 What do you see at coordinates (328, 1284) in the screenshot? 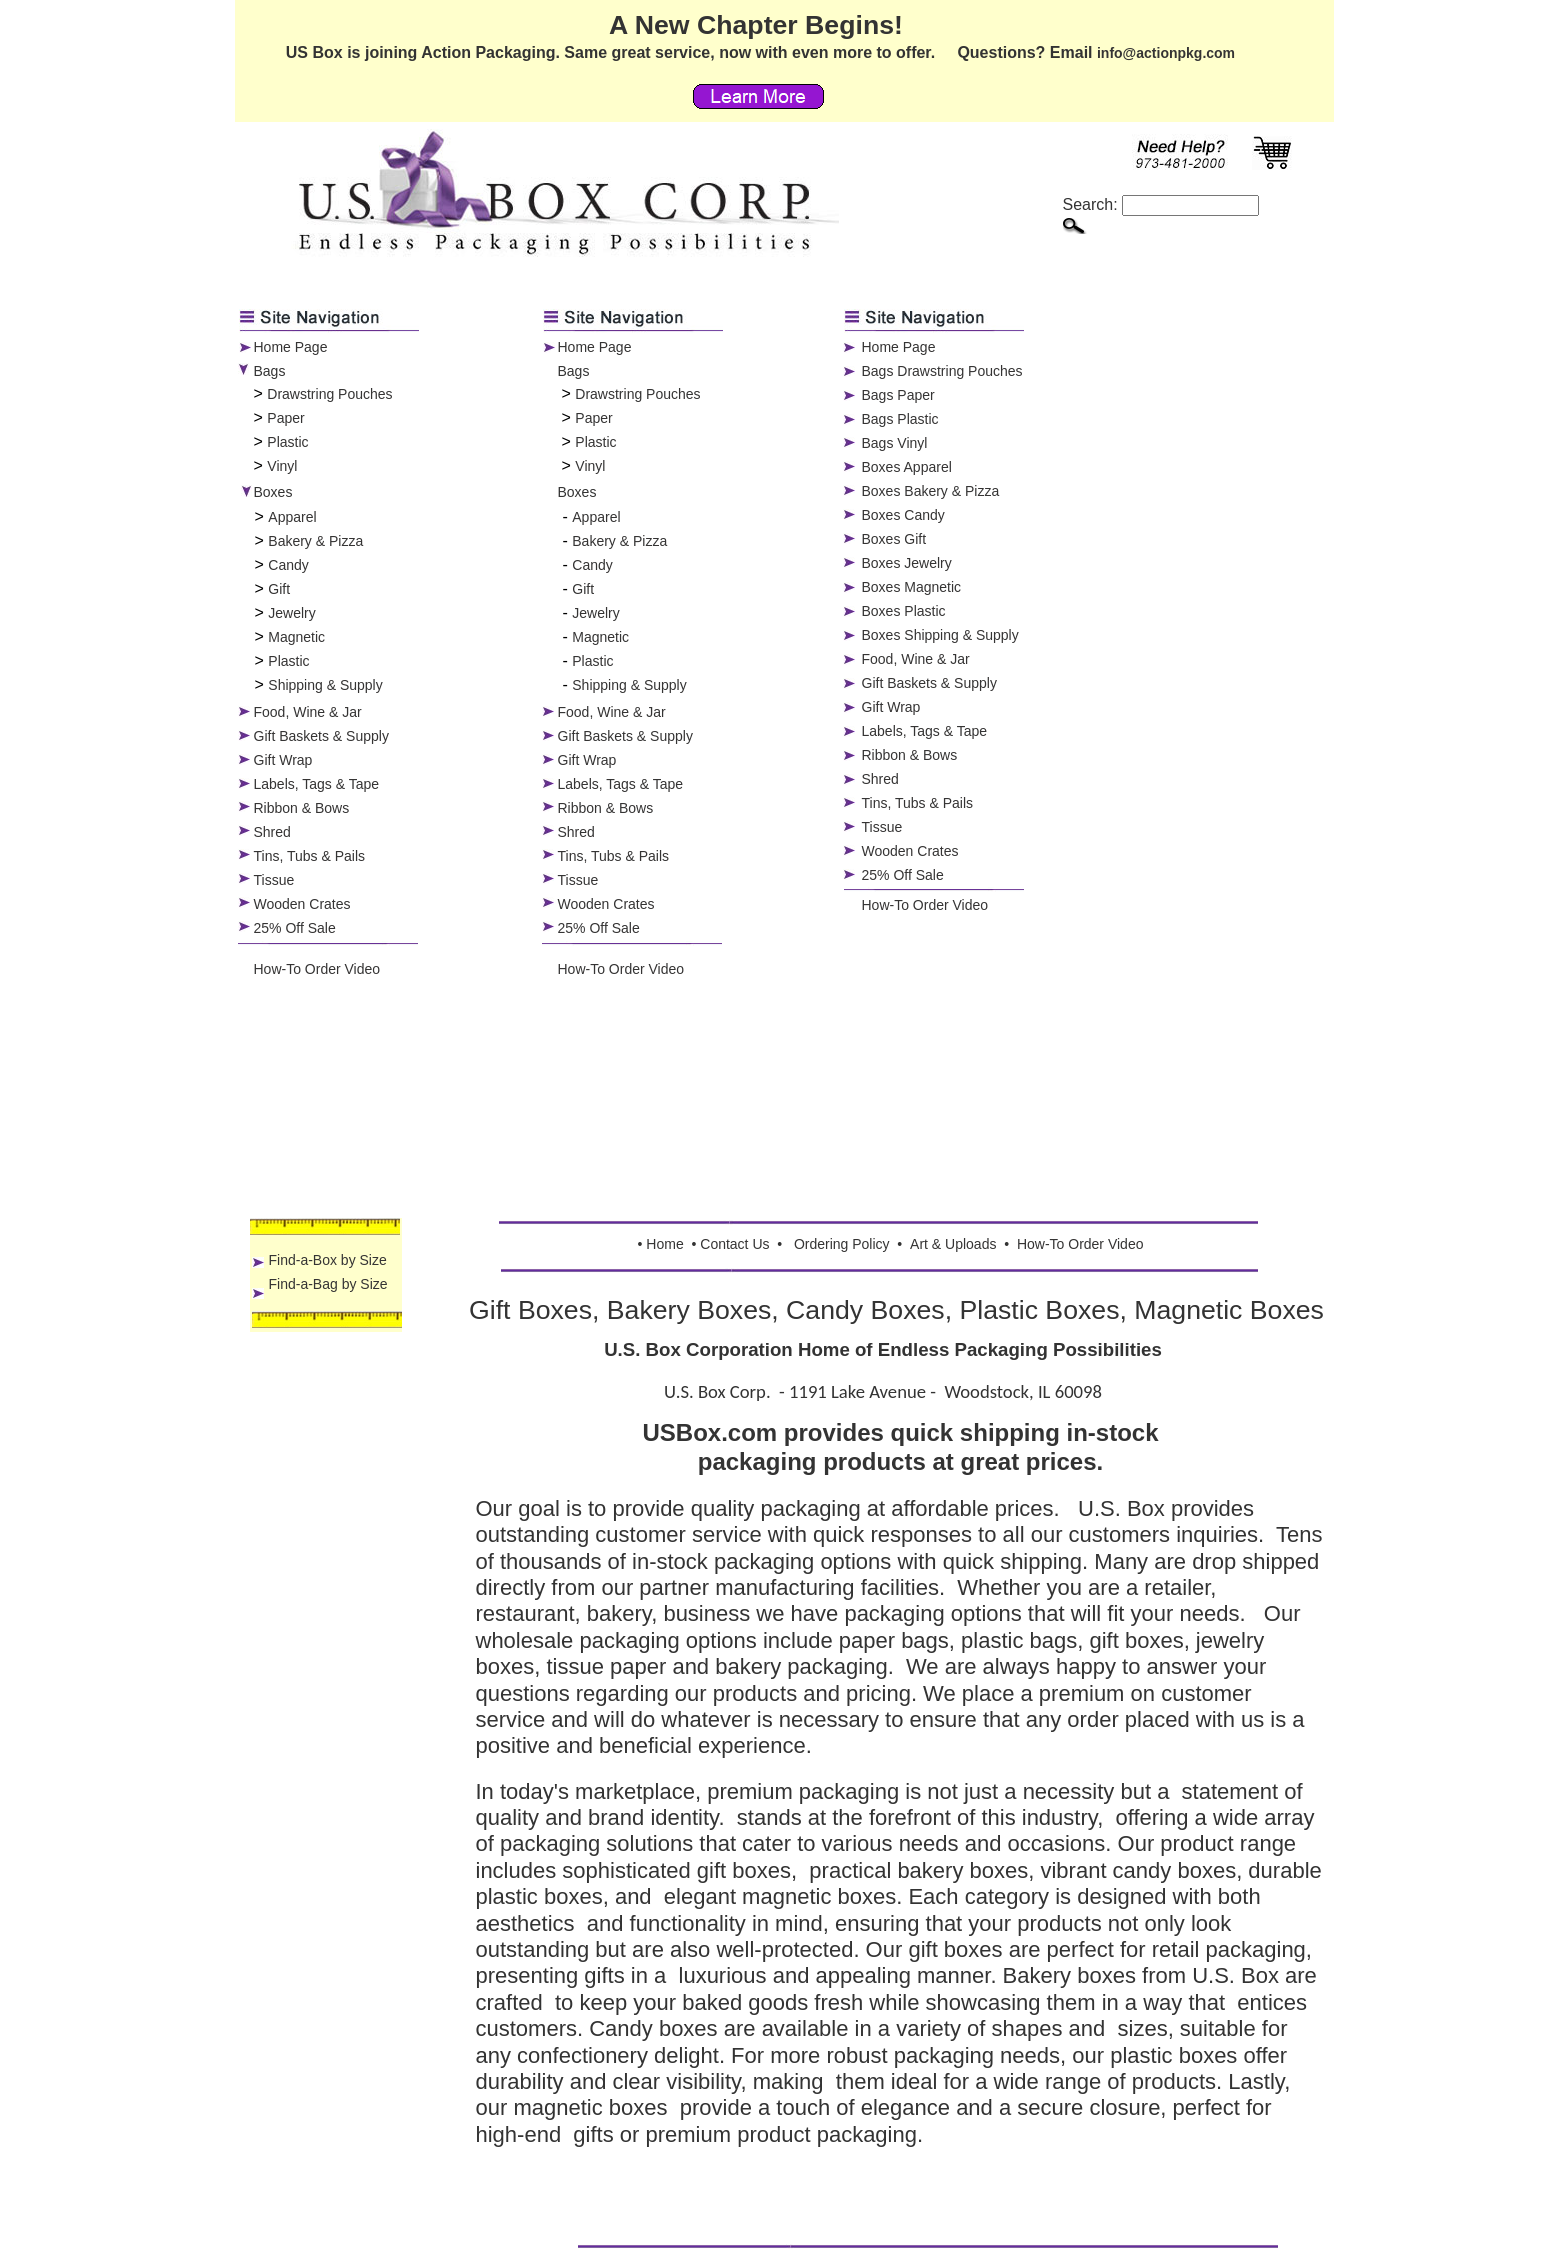
I see `Find-a-Bag by Size` at bounding box center [328, 1284].